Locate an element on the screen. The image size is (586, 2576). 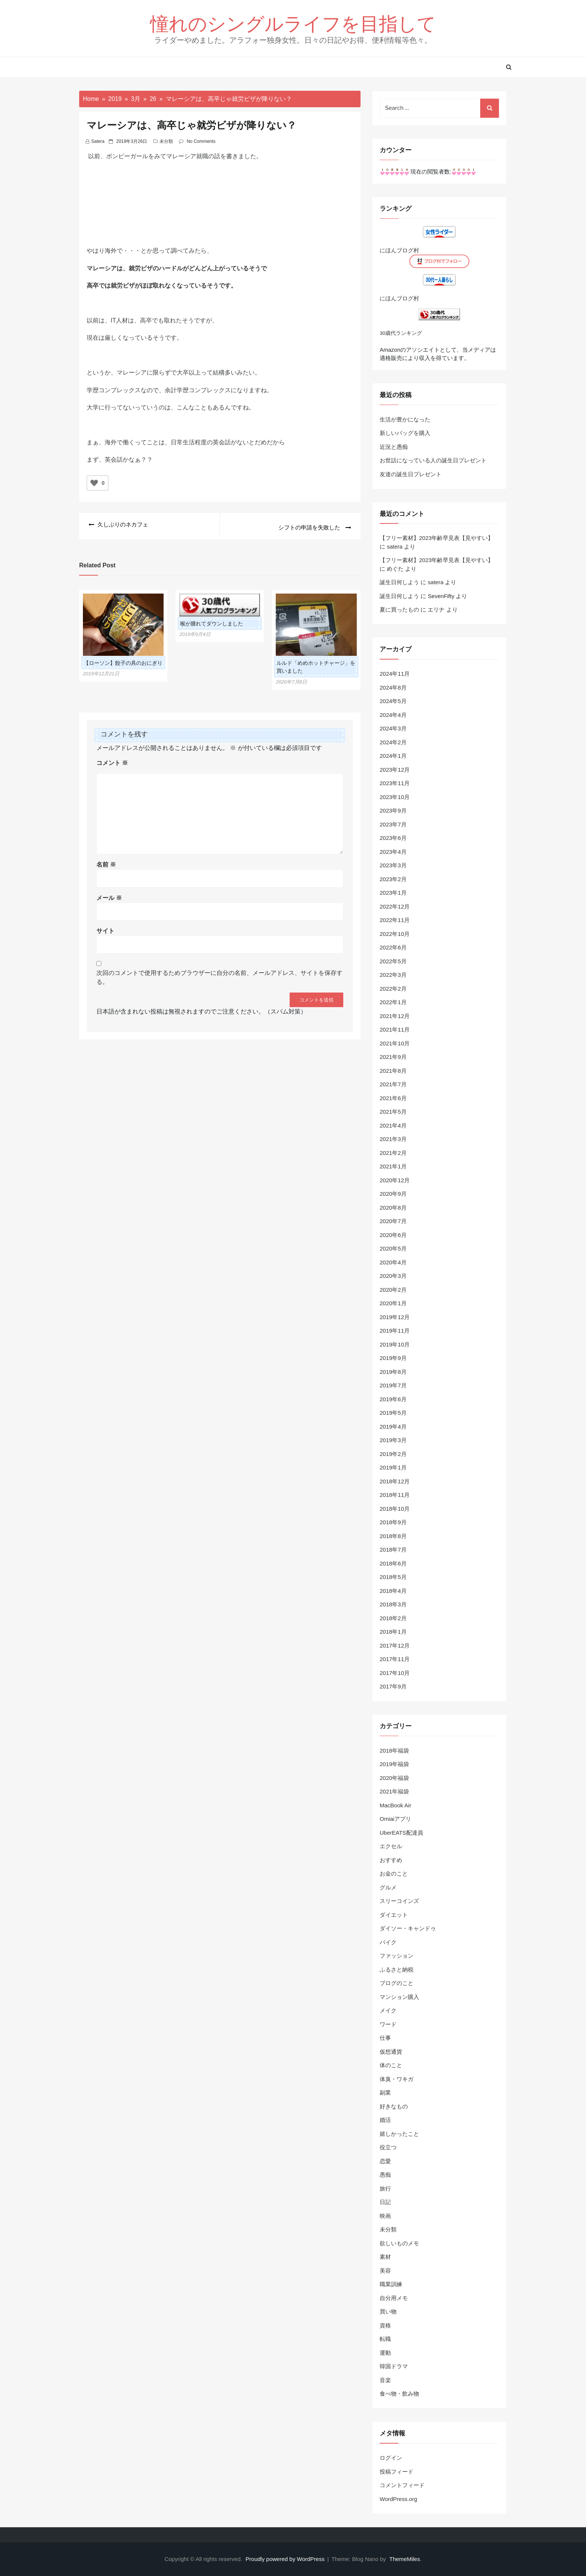
おすすめ is located at coordinates (391, 1860).